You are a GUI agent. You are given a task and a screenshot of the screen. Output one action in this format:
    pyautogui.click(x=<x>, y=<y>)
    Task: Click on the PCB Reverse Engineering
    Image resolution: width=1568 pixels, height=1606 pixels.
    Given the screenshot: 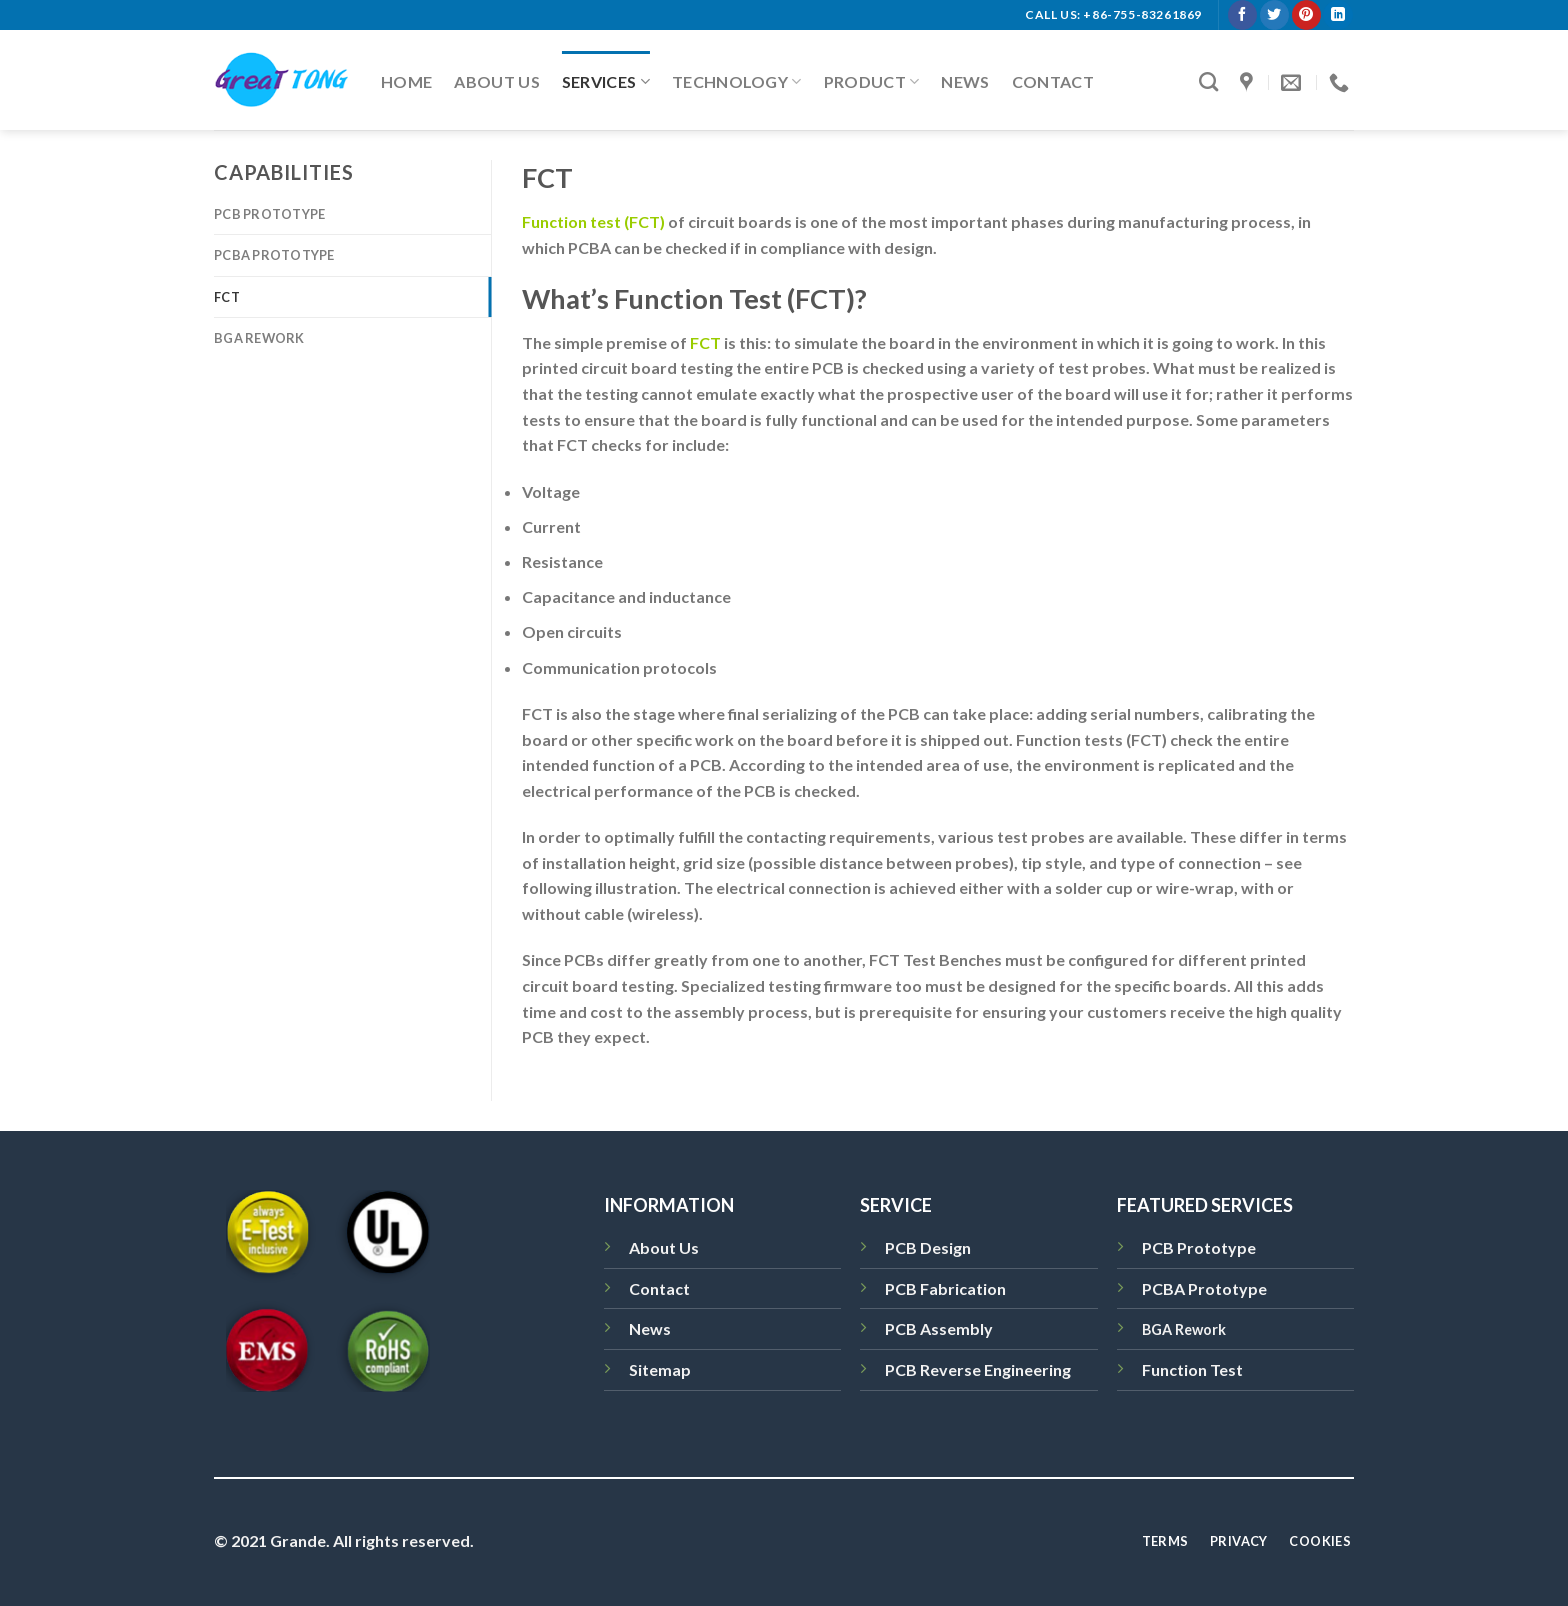 What is the action you would take?
    pyautogui.click(x=978, y=1369)
    